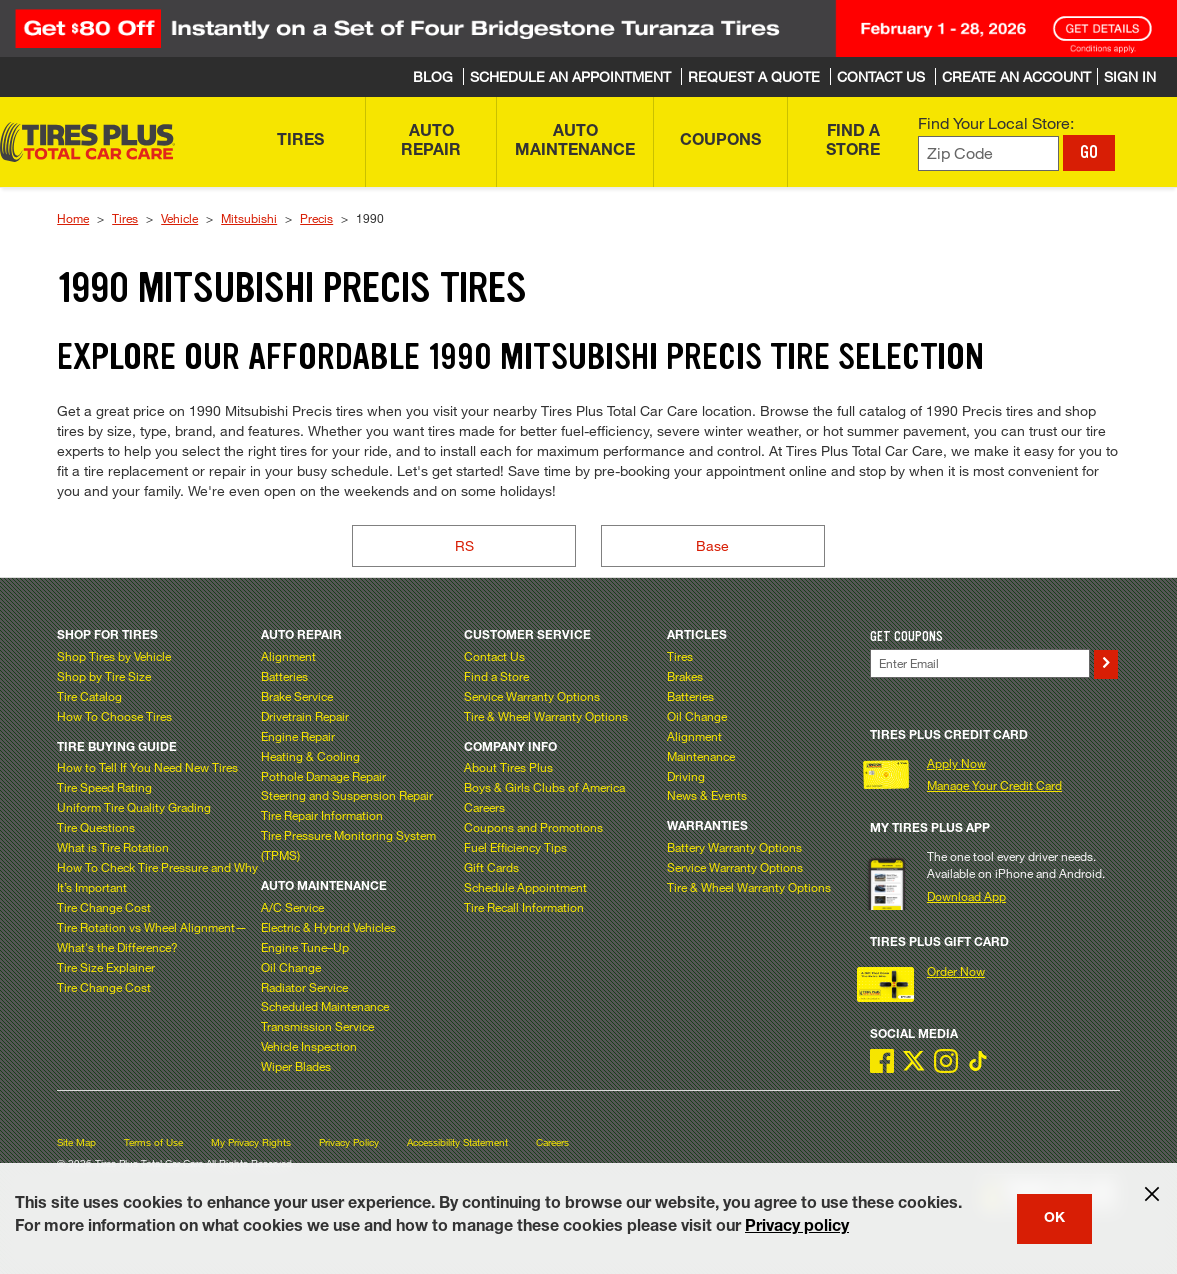  Describe the element at coordinates (328, 927) in the screenshot. I see `Electric & Hybrid Vehicles` at that location.